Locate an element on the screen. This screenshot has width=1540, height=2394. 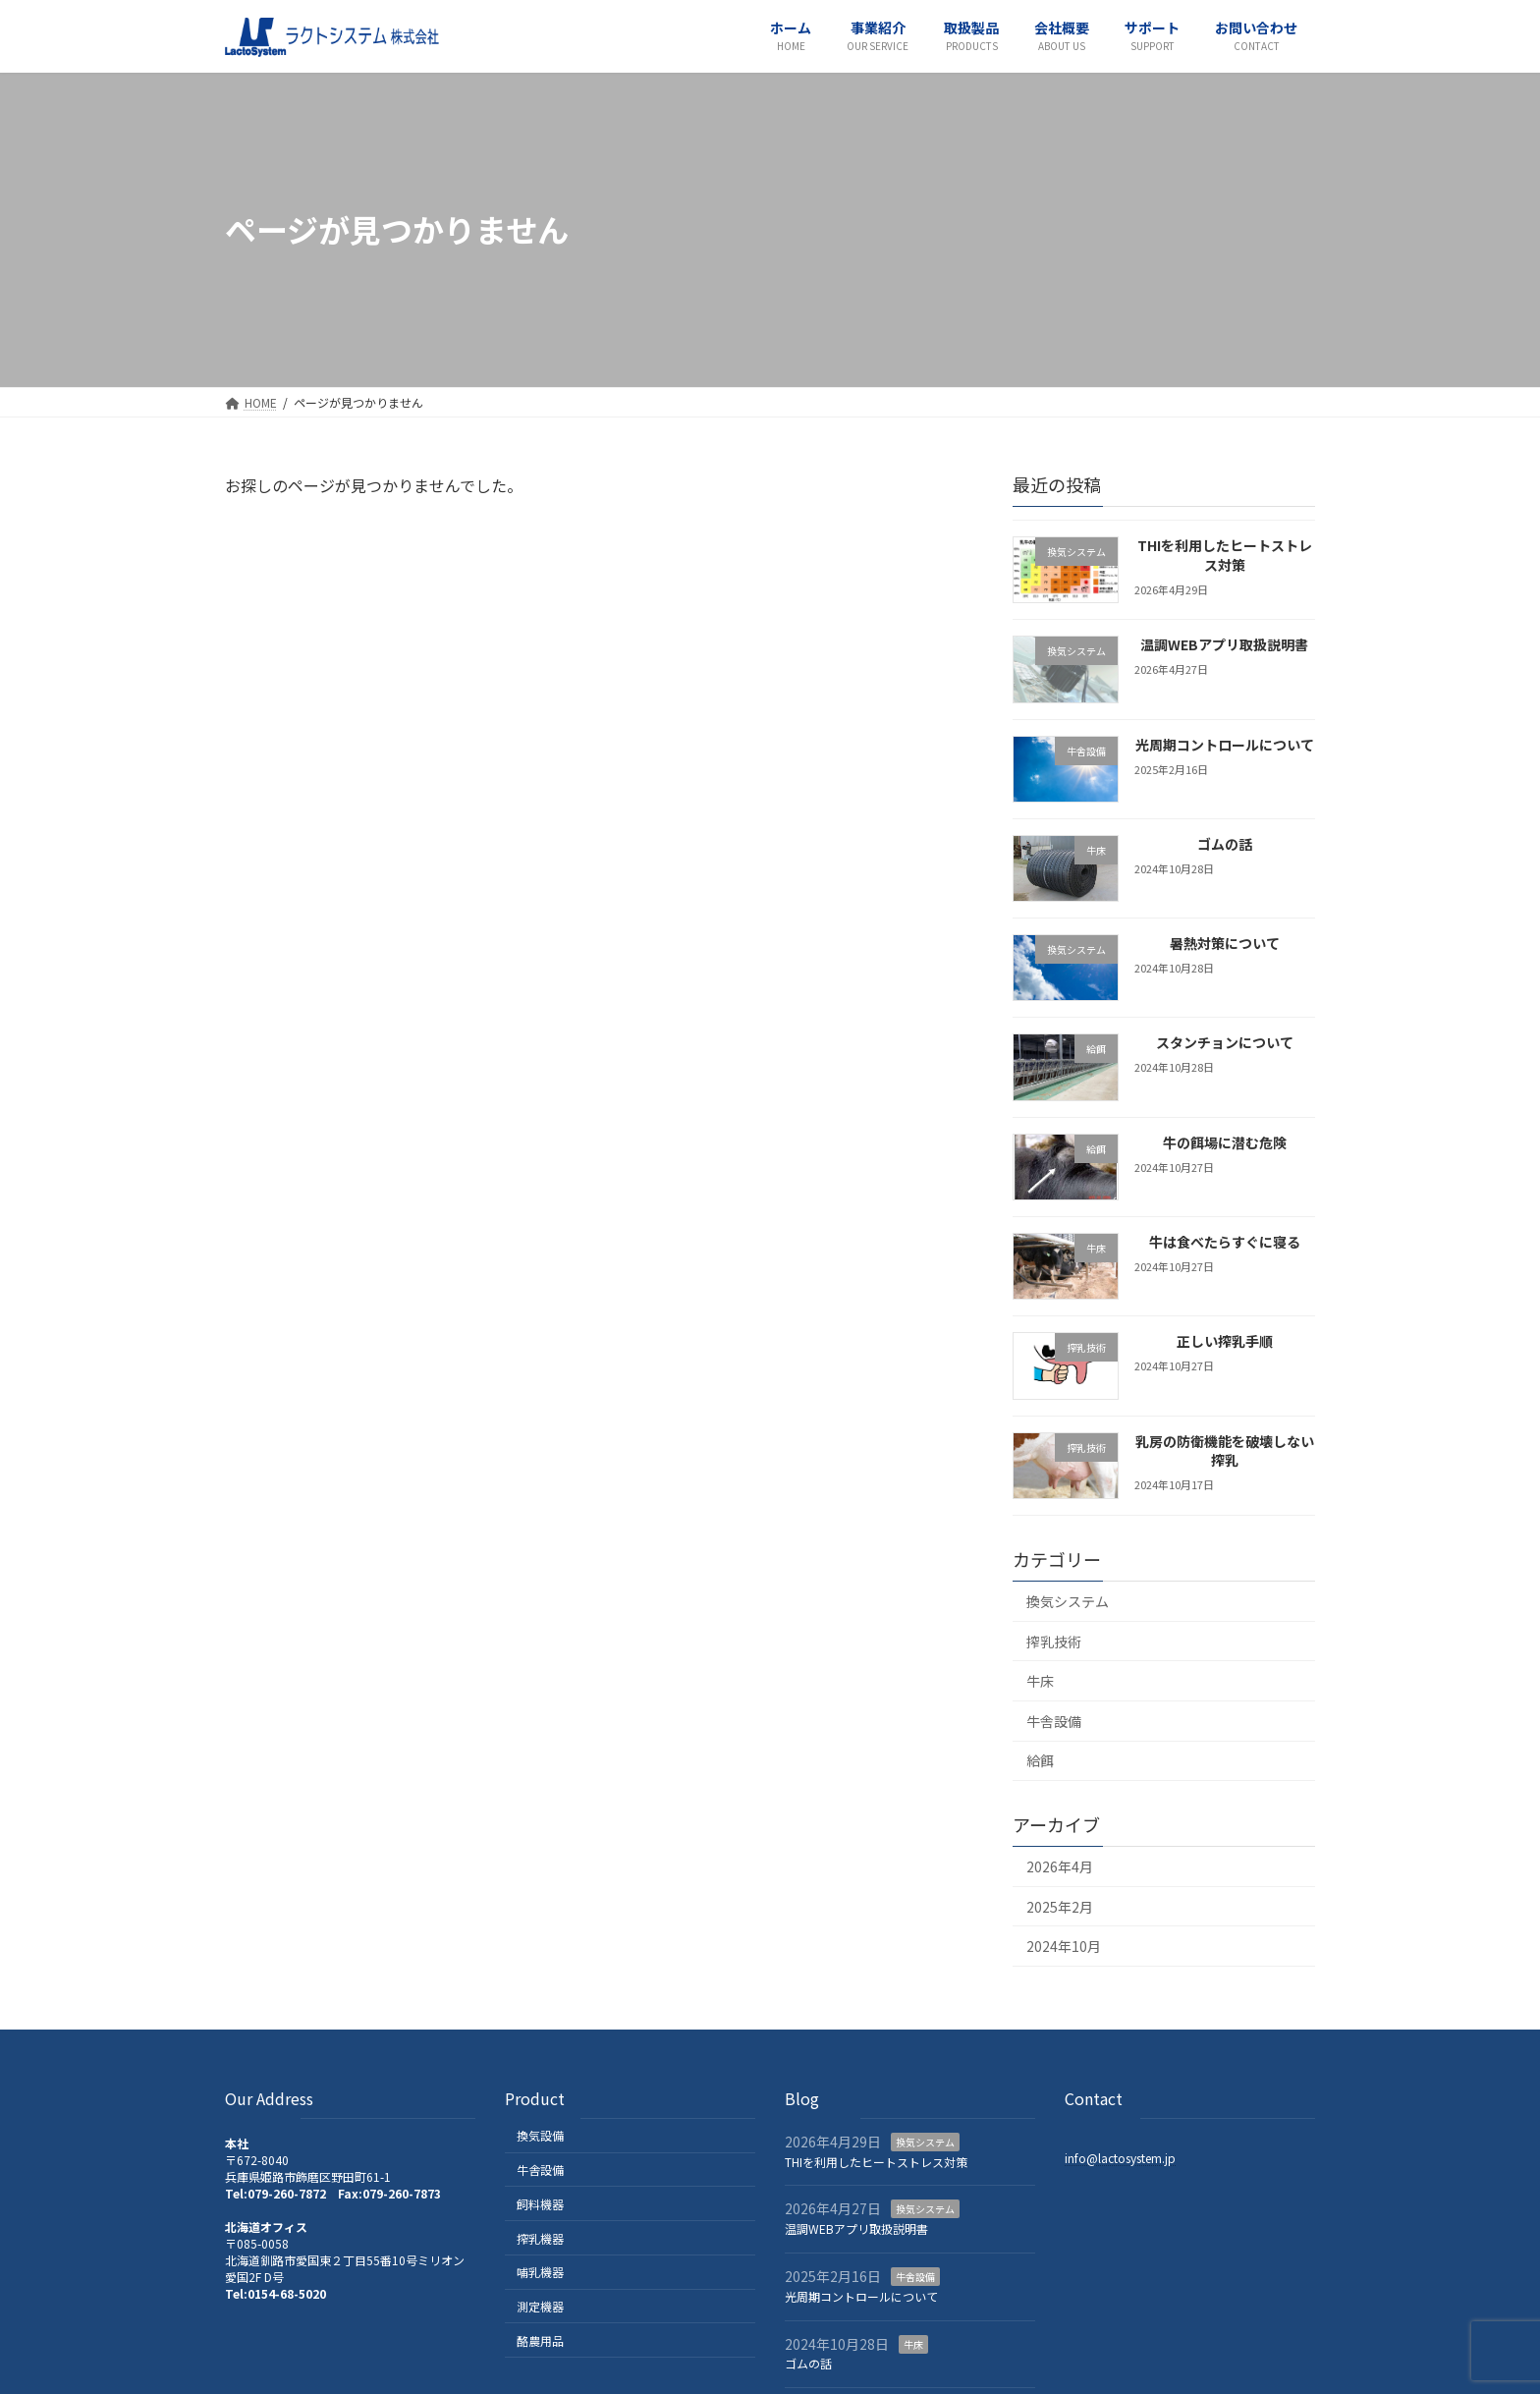
THIを利用したヒートストレス対策 is located at coordinates (1224, 555).